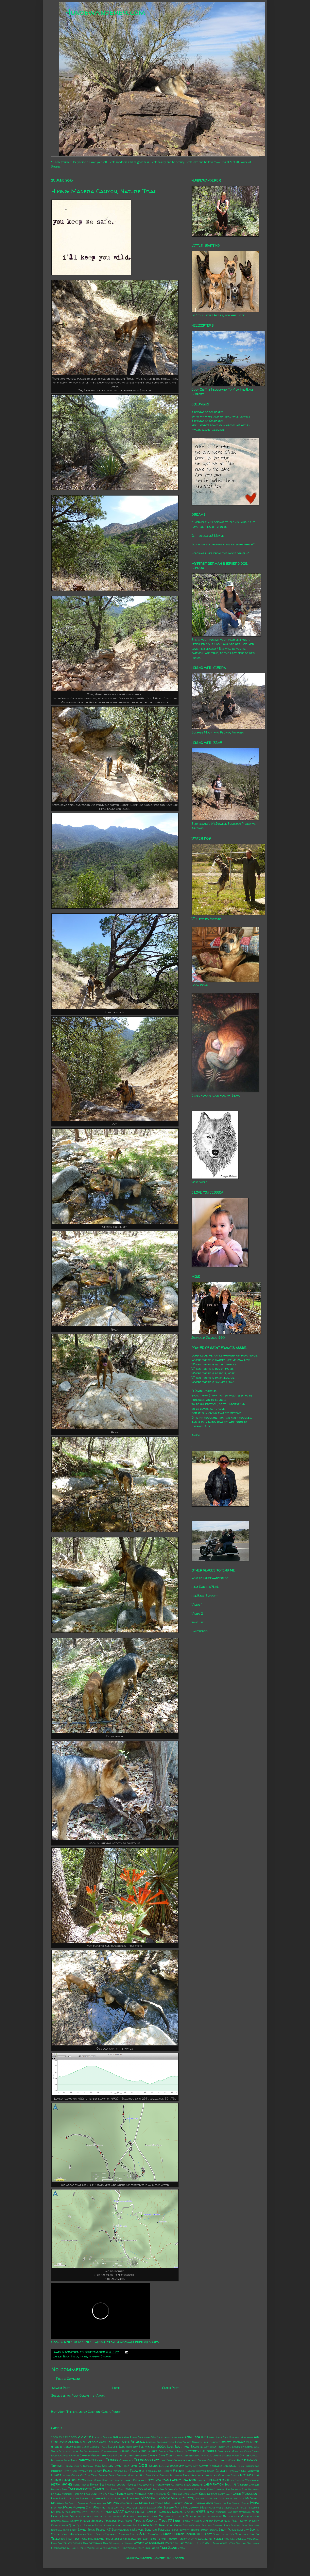 This screenshot has height=2576, width=310. Describe the element at coordinates (233, 2489) in the screenshot. I see `Jon Brunson` at that location.